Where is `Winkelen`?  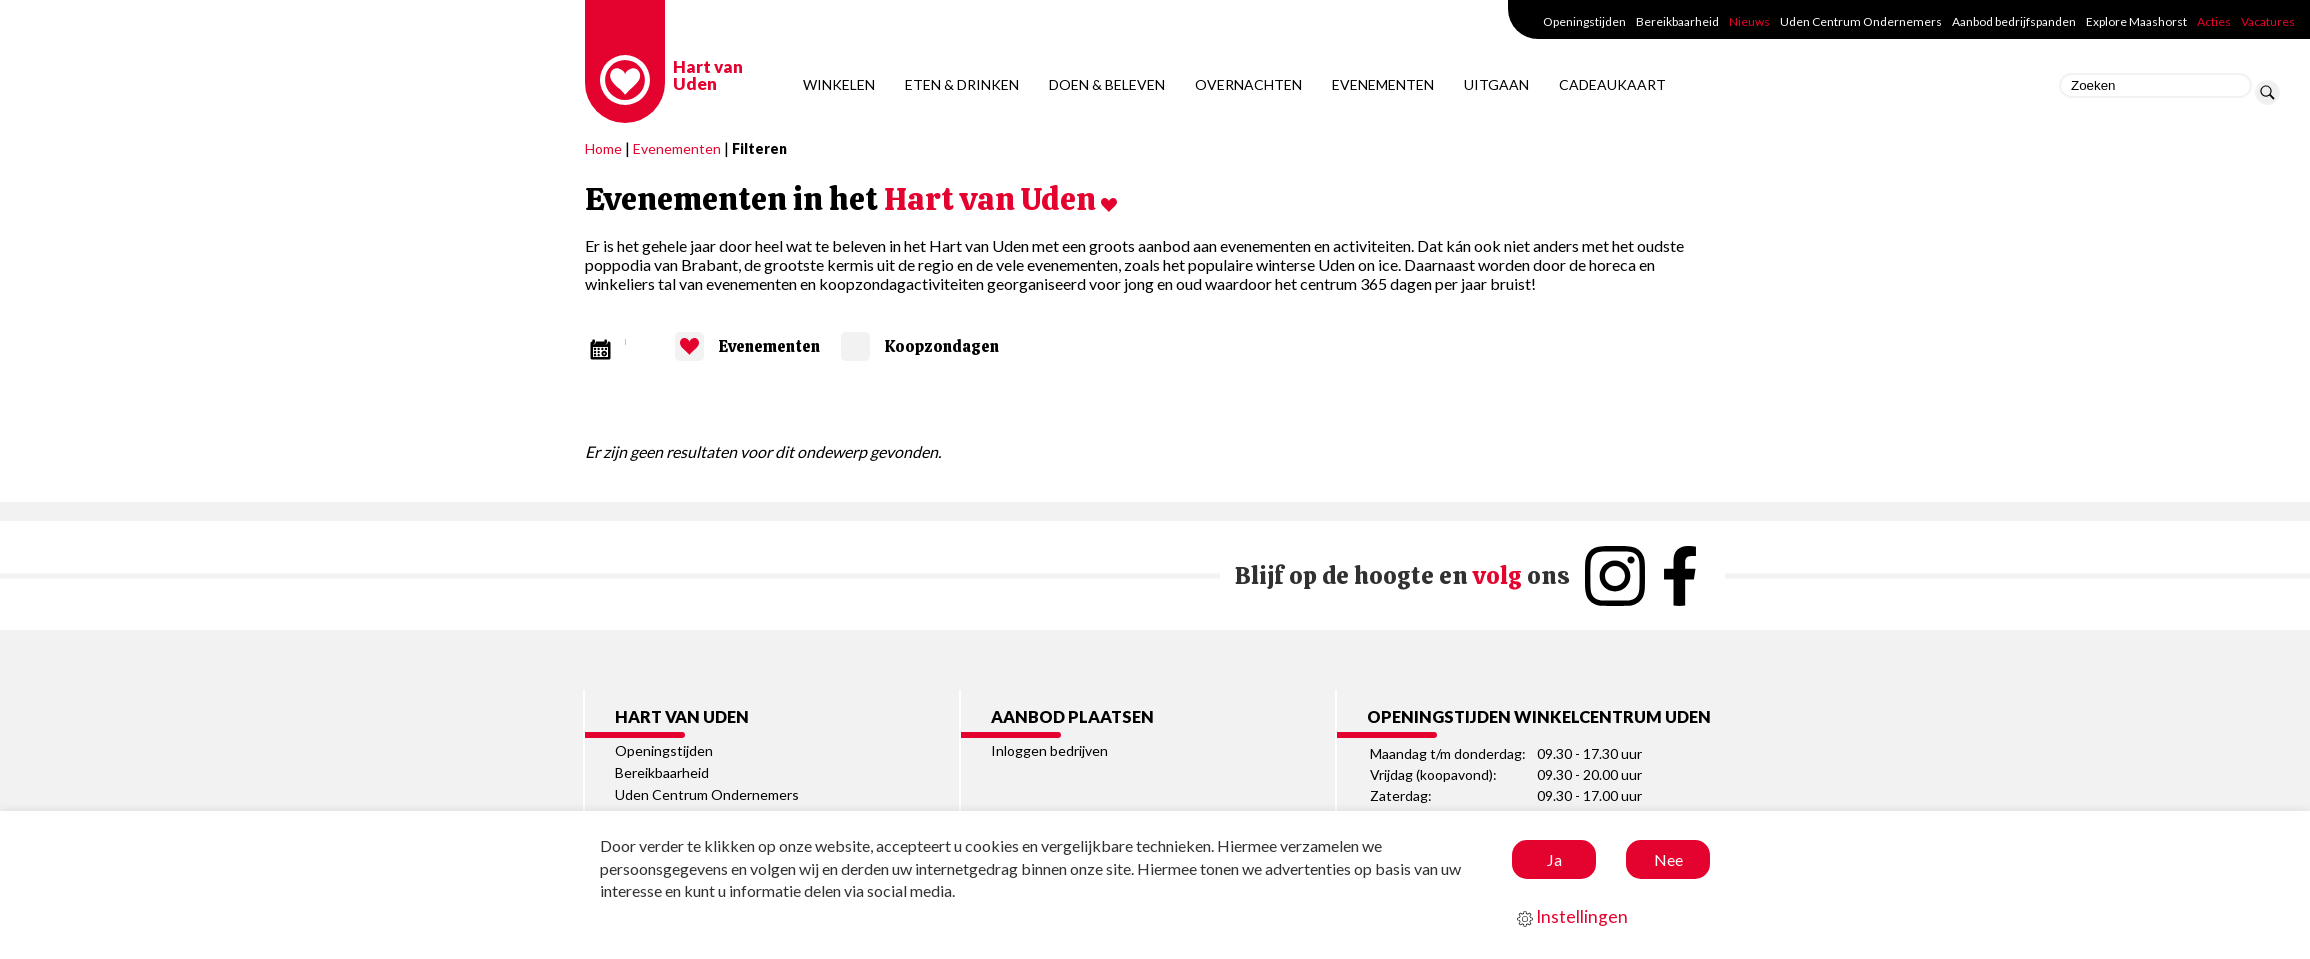
Winkelen is located at coordinates (839, 84).